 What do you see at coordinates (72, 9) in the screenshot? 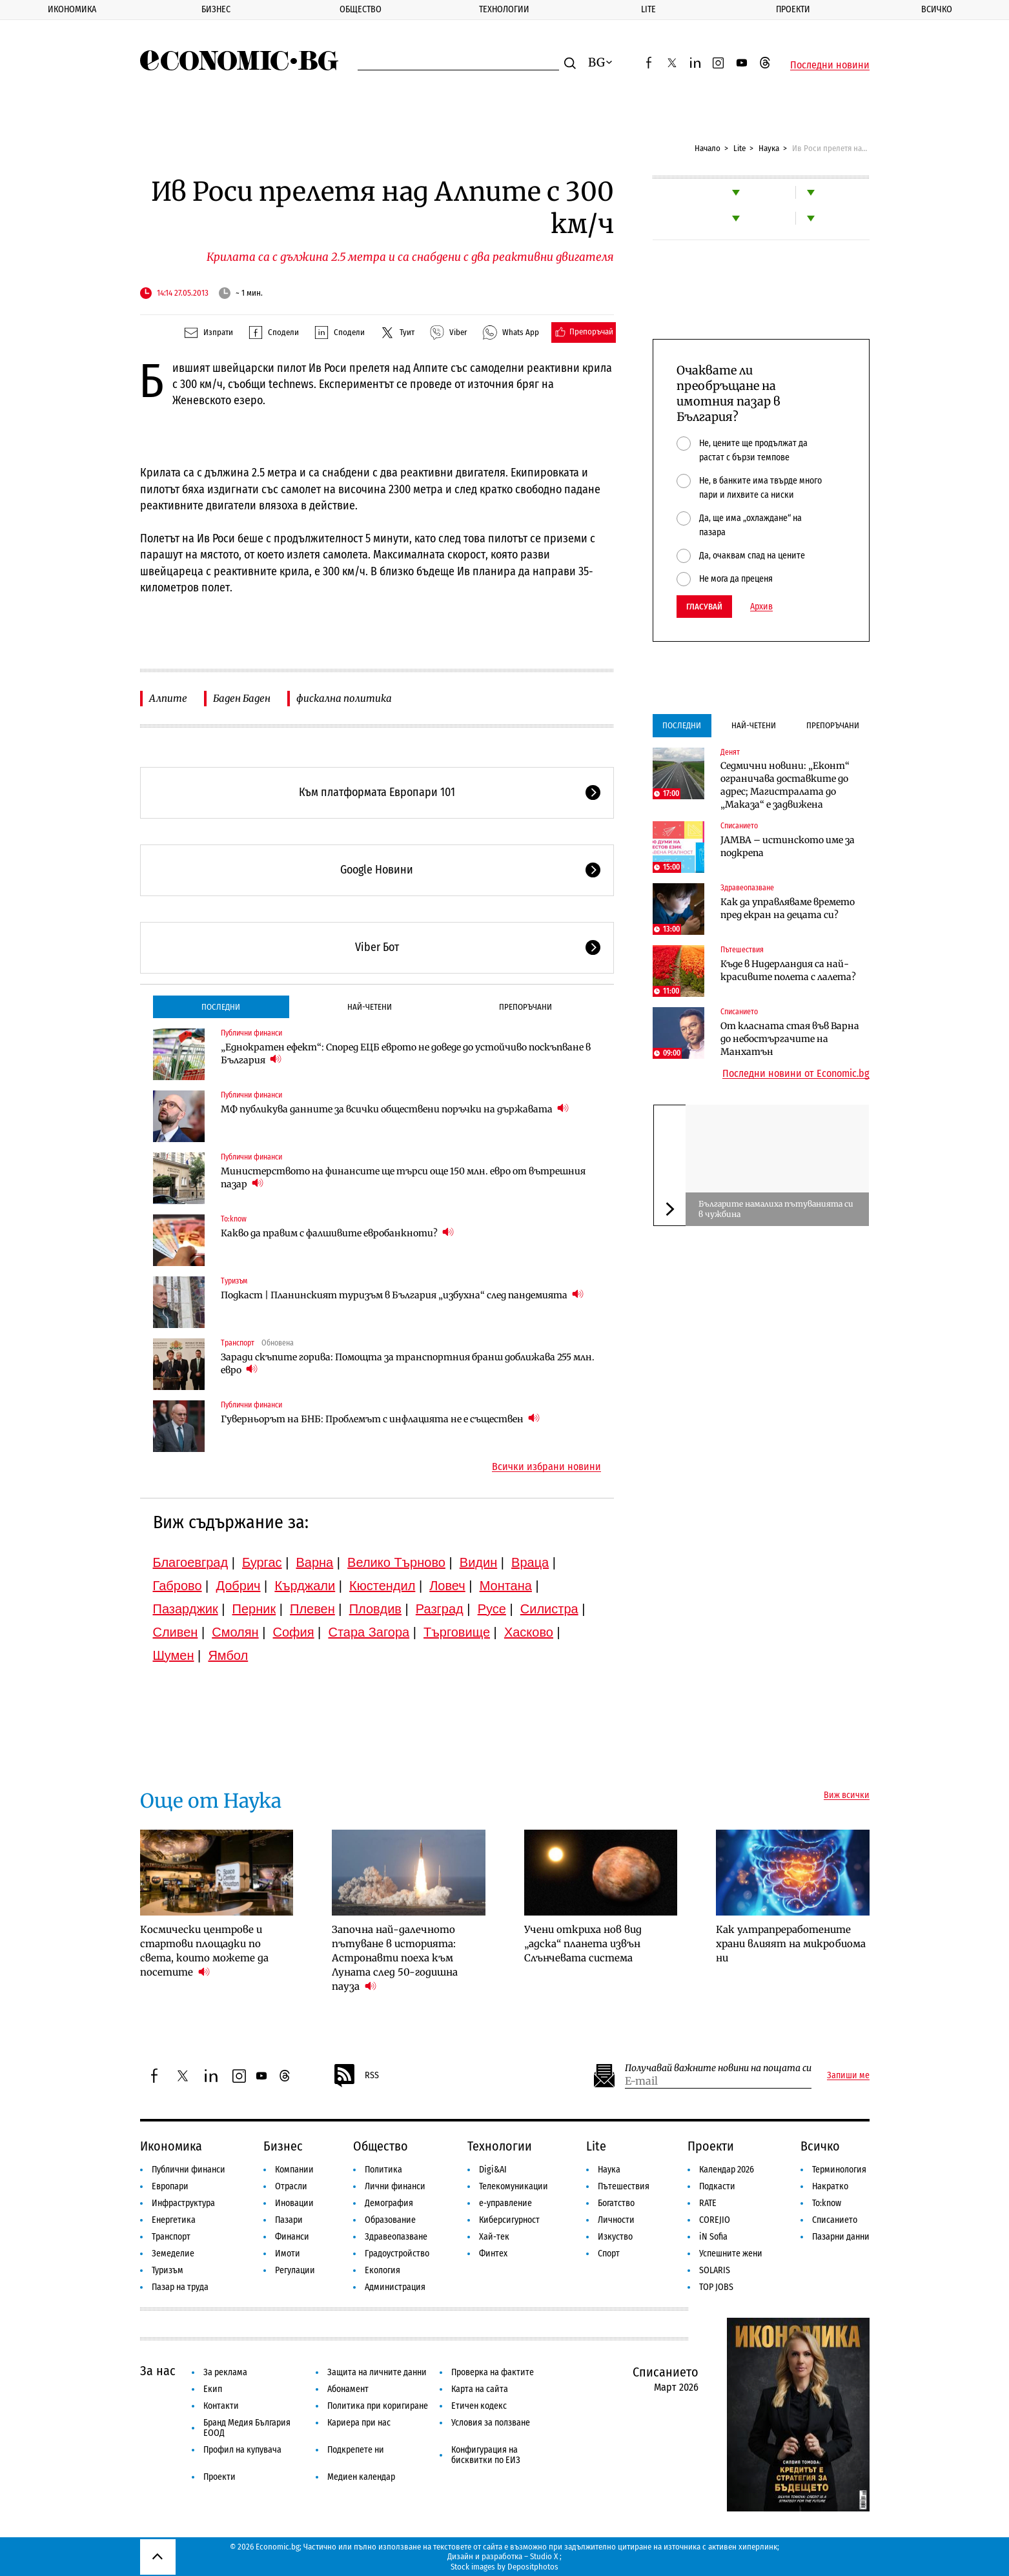
I see `Икономика` at bounding box center [72, 9].